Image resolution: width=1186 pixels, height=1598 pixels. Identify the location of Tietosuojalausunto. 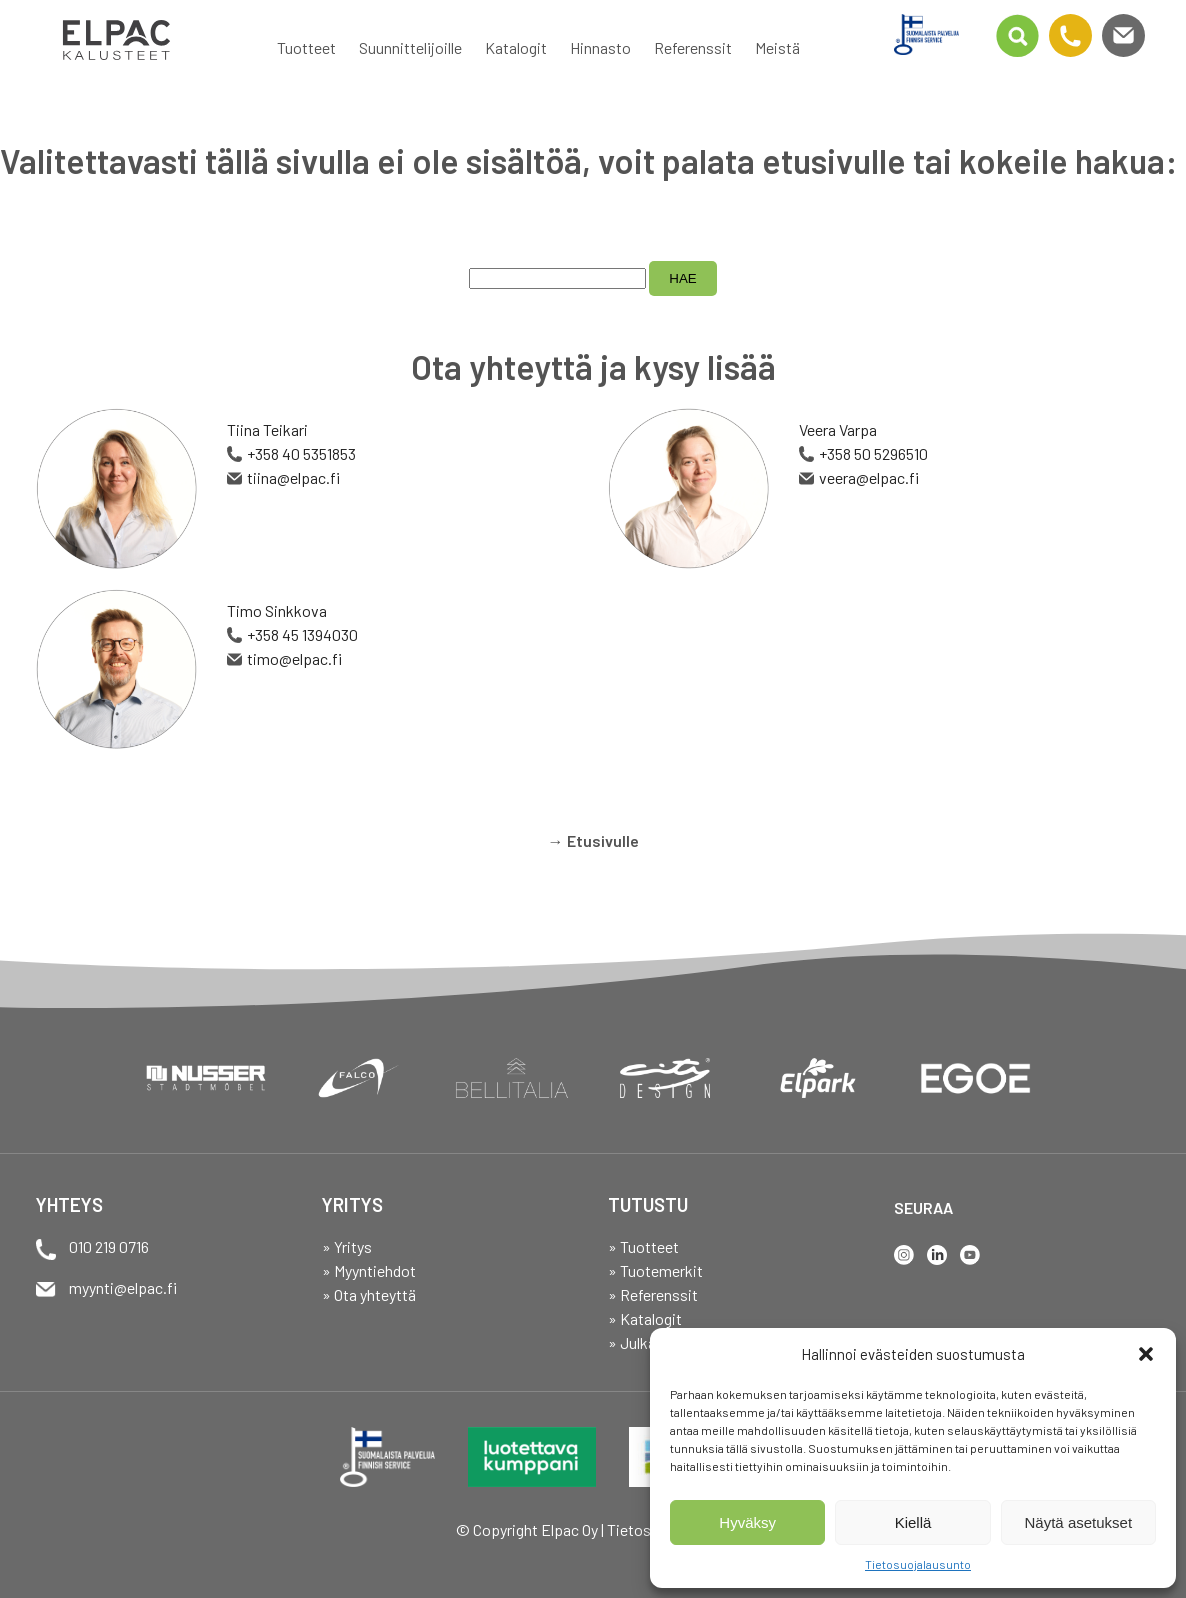
(918, 1564).